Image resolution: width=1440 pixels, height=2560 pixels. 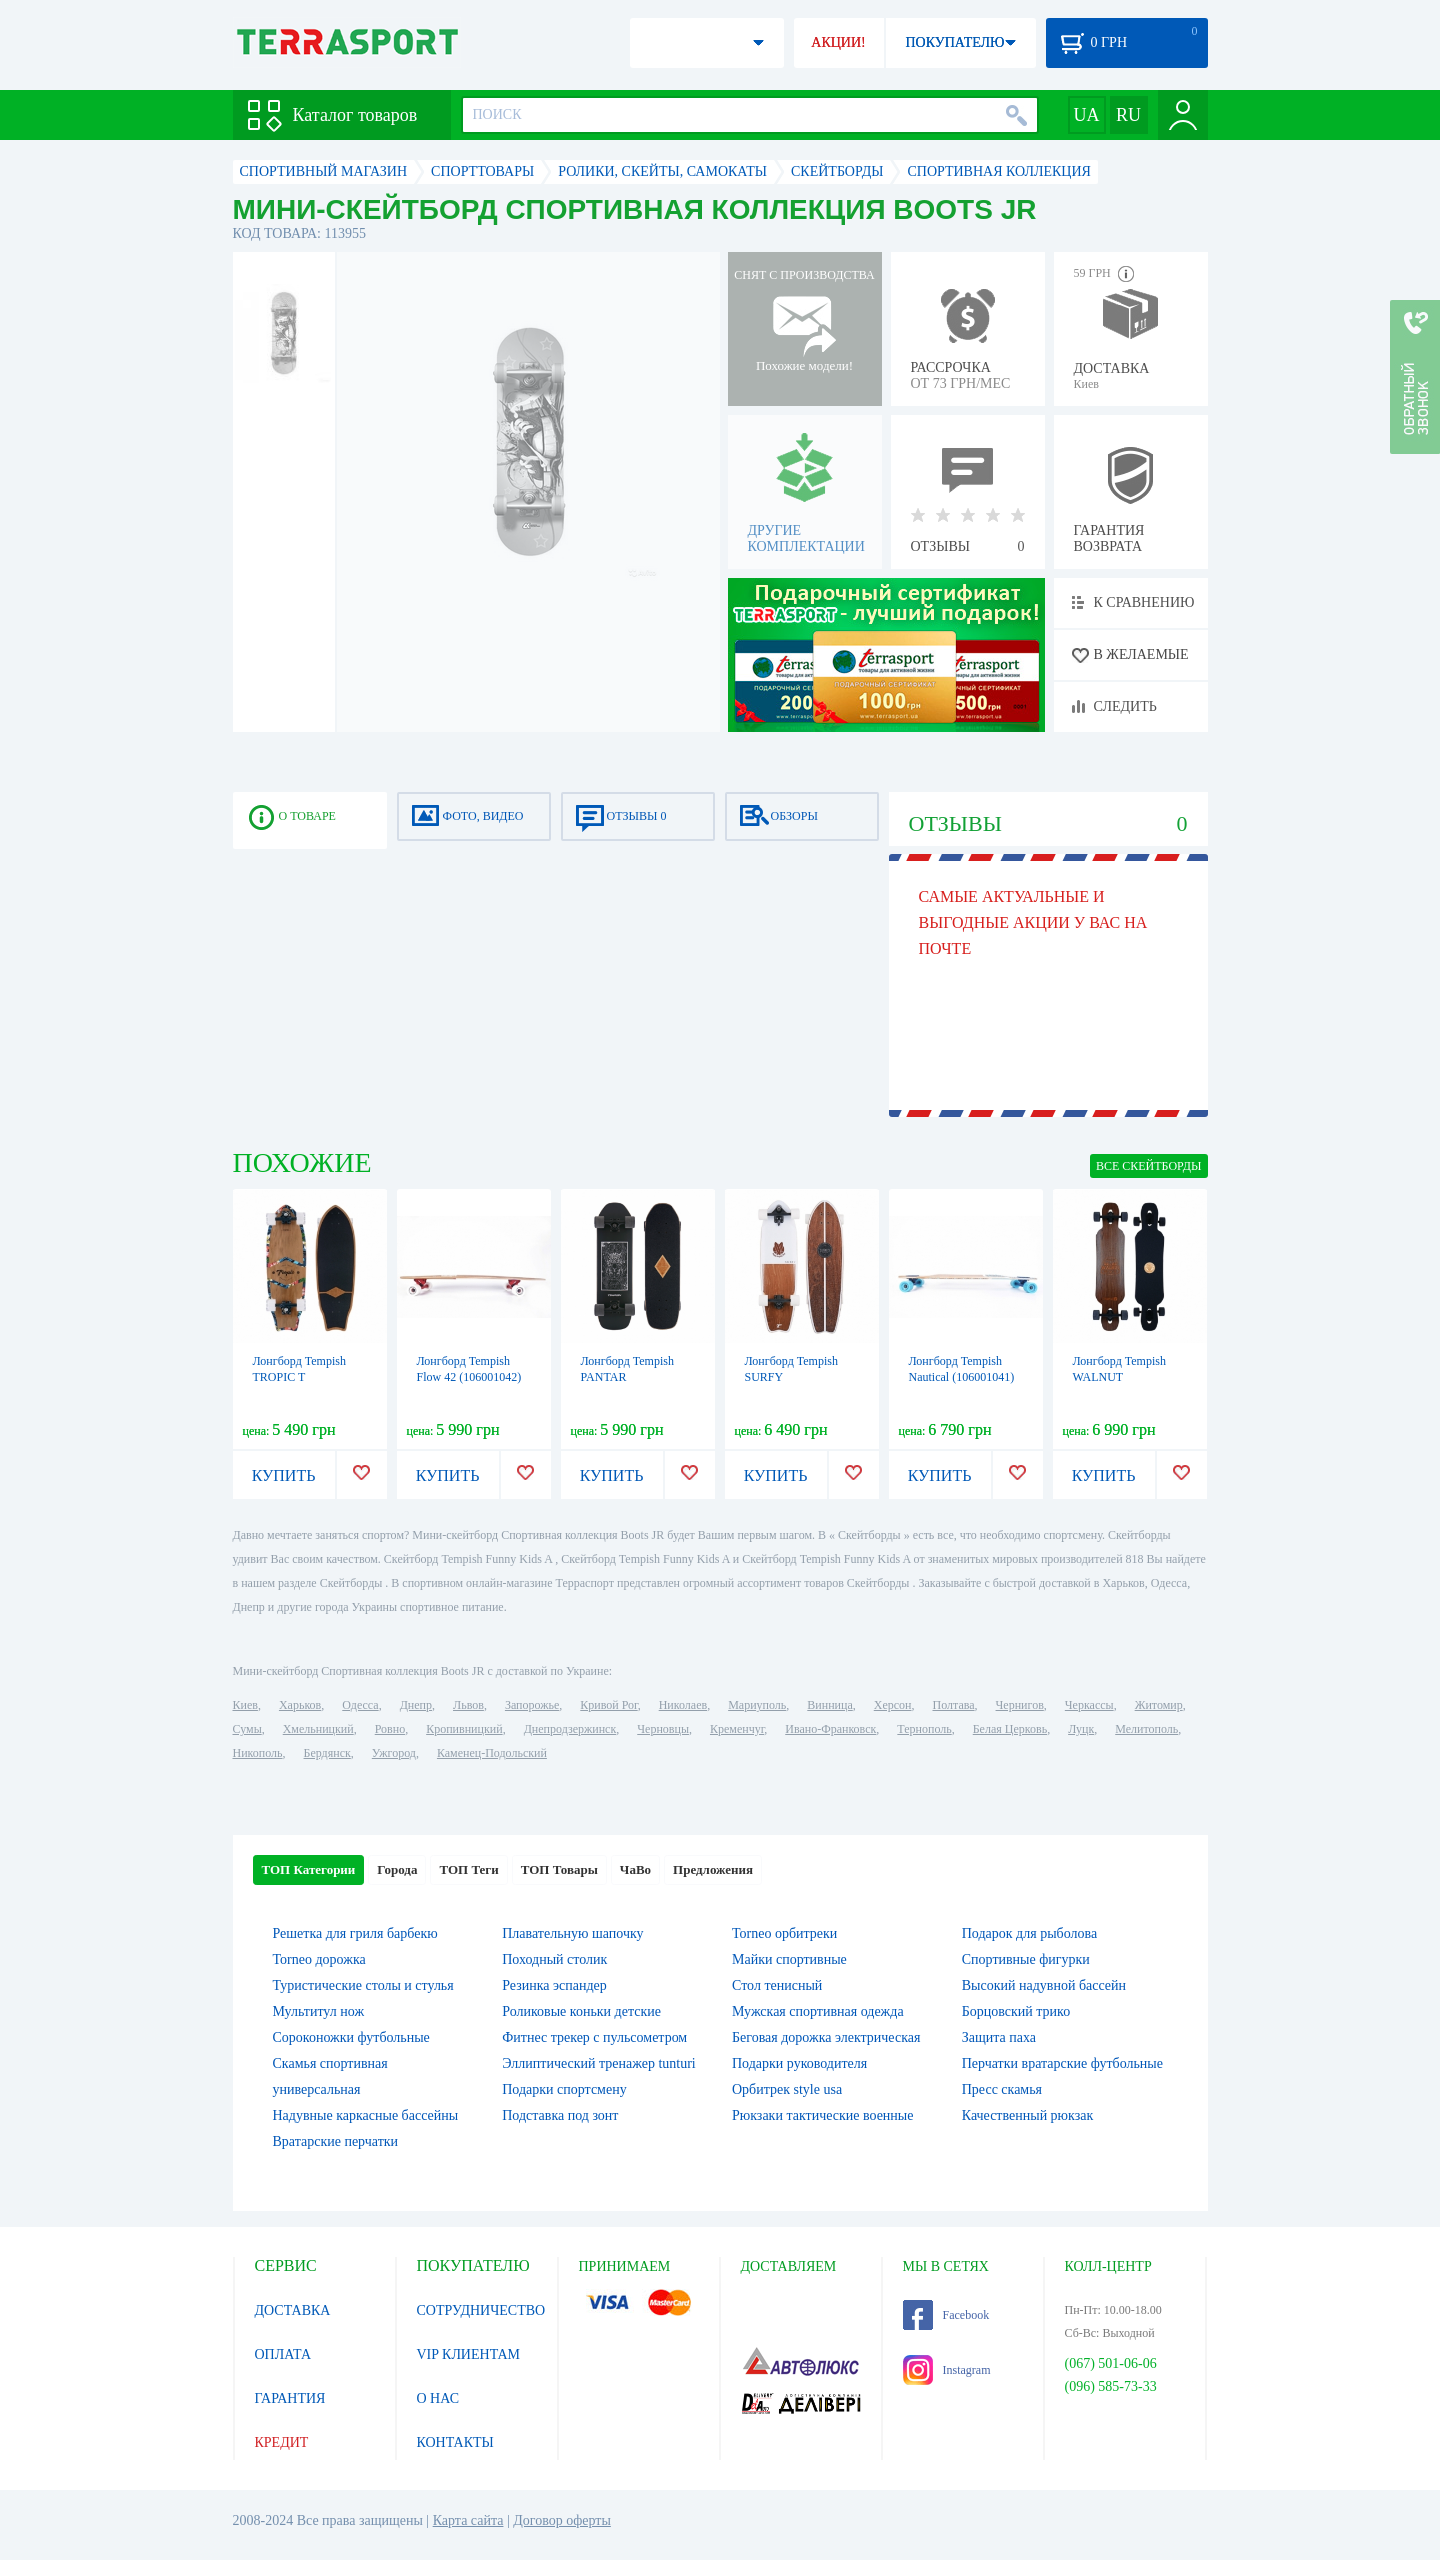 What do you see at coordinates (258, 1753) in the screenshot?
I see `Никополь` at bounding box center [258, 1753].